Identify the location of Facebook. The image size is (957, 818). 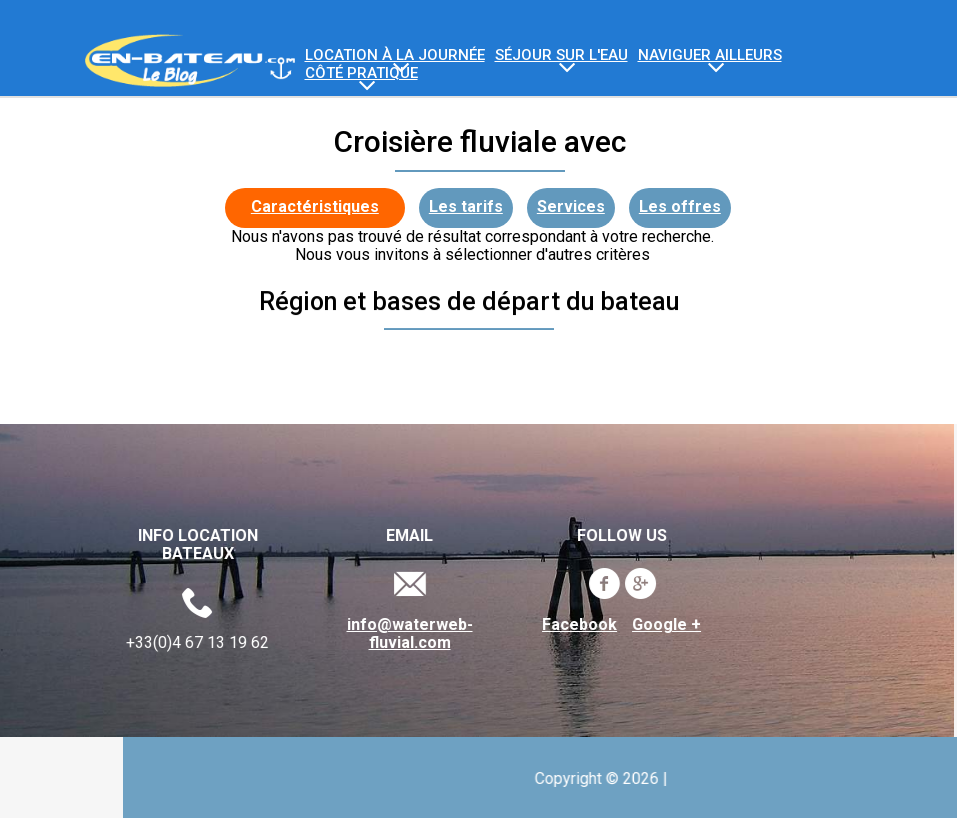
(573, 625).